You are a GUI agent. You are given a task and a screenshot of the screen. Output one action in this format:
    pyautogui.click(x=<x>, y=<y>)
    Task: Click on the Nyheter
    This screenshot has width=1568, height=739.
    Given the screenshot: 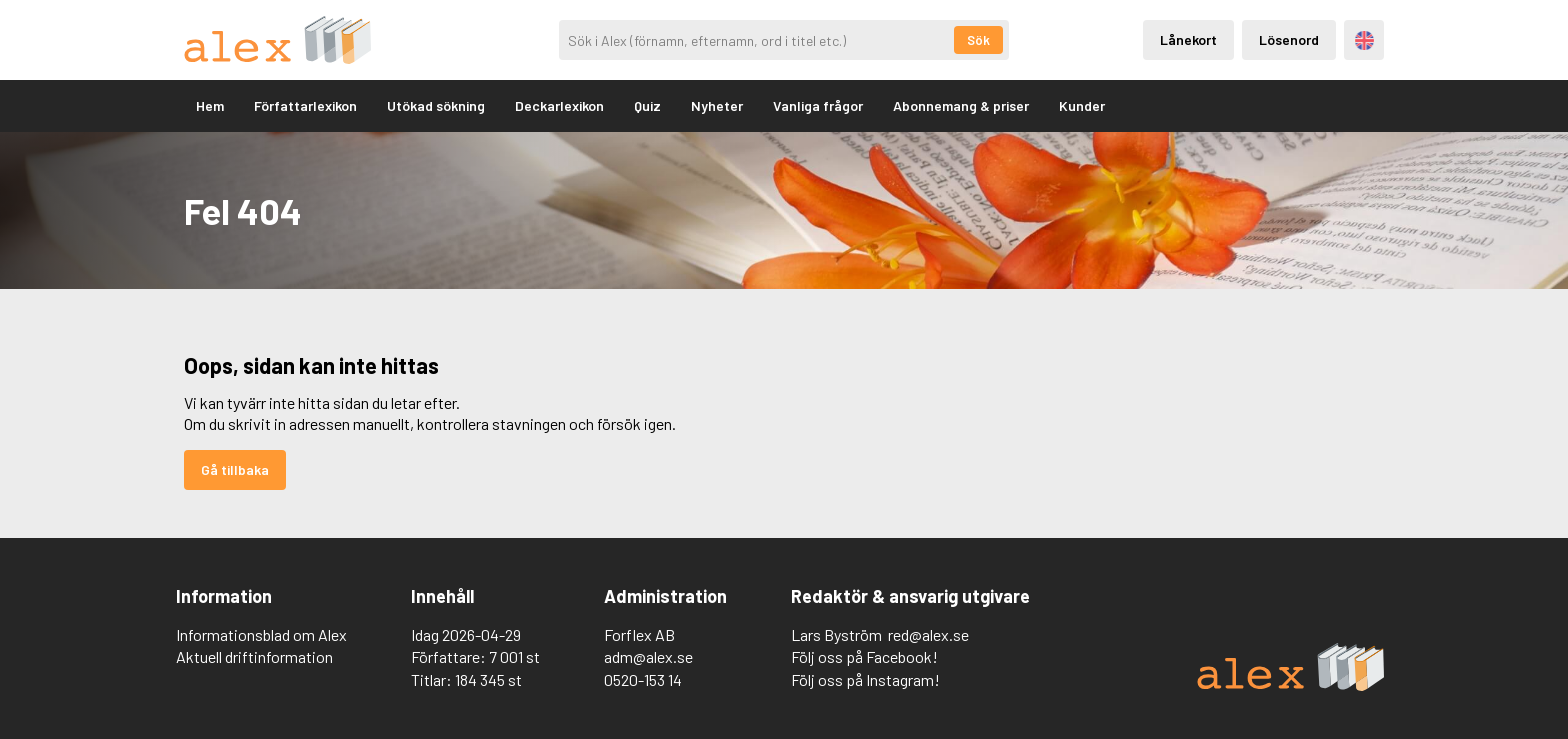 What is the action you would take?
    pyautogui.click(x=717, y=105)
    